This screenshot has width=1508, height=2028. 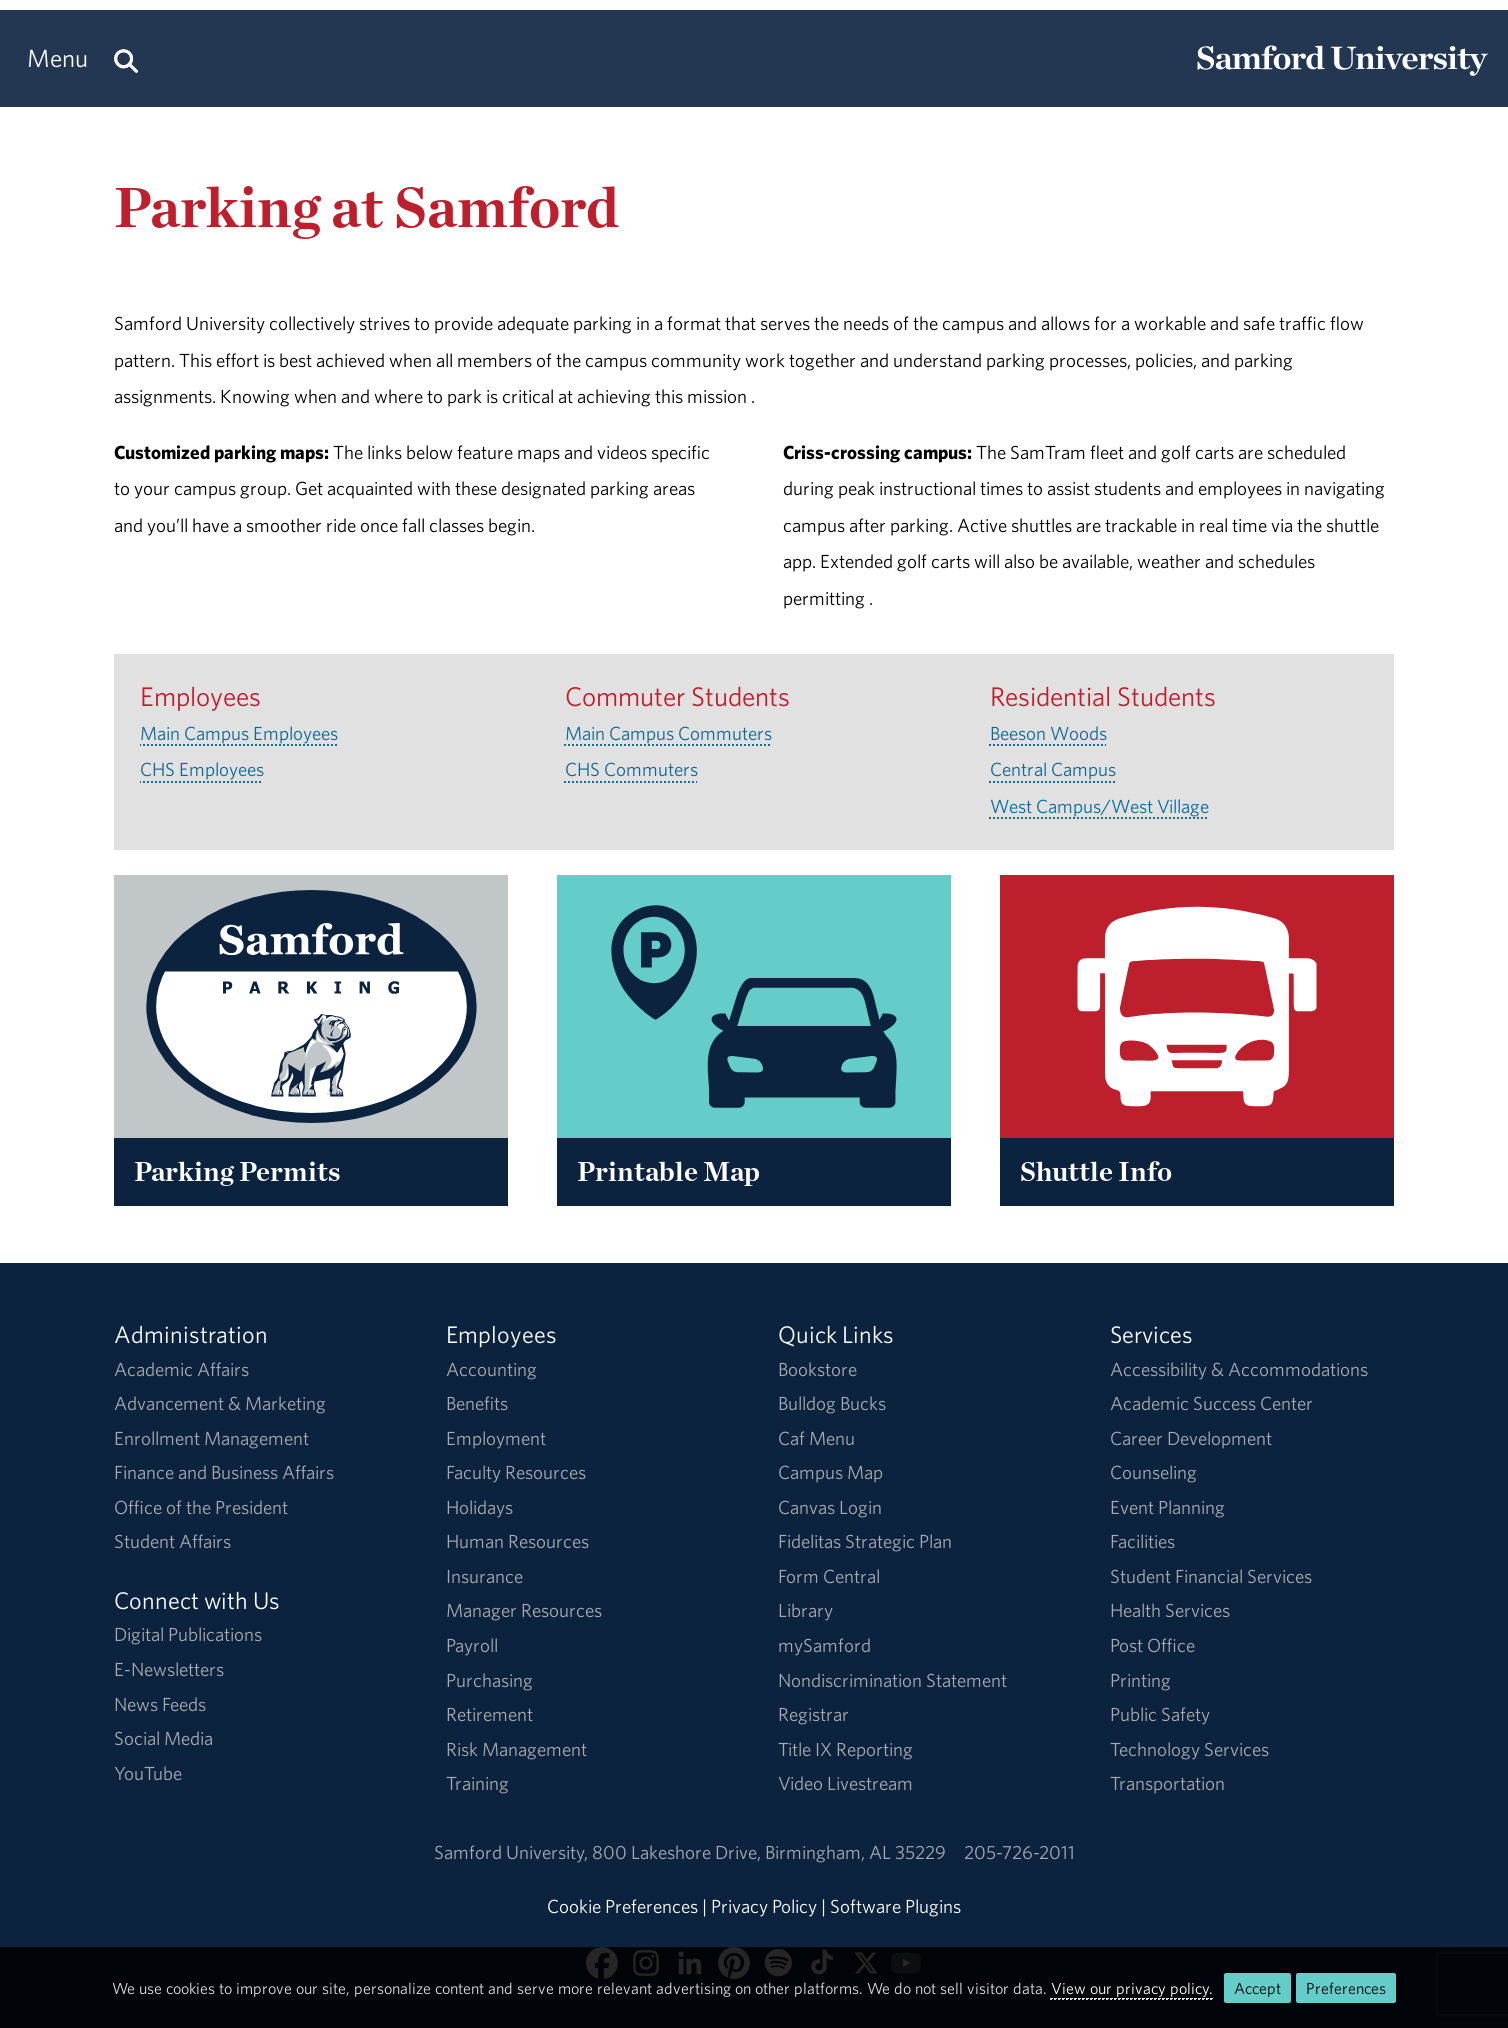 I want to click on Enrollment Management, so click(x=211, y=1438).